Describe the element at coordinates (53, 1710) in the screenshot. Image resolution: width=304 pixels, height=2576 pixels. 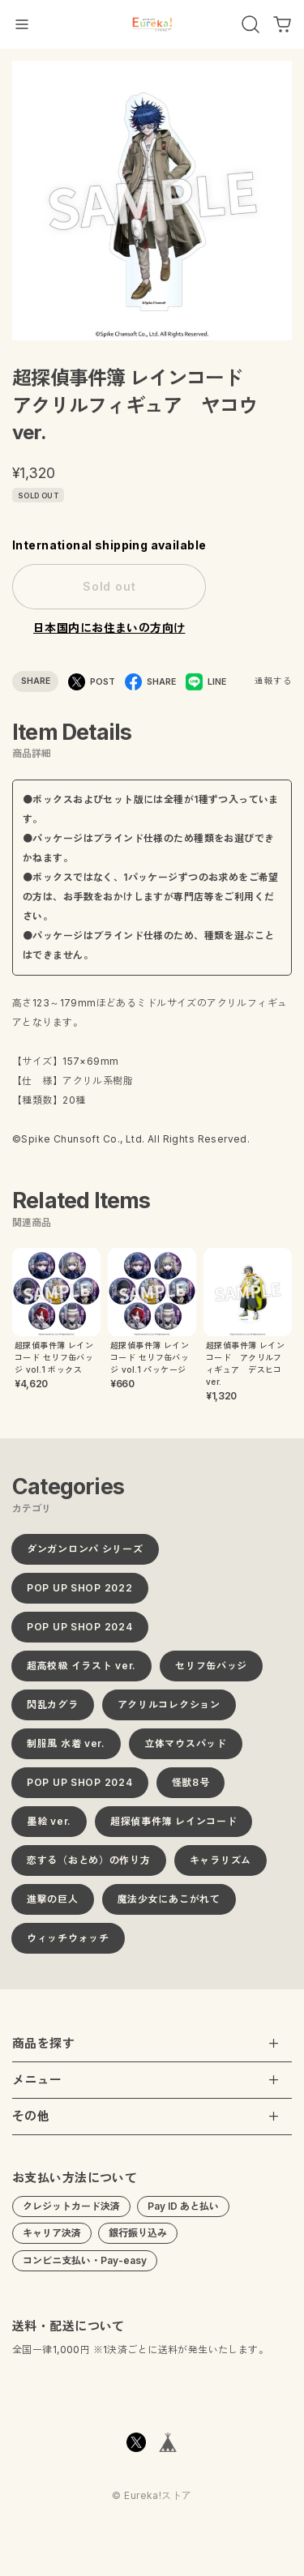
I see `閃乱カグラ` at that location.